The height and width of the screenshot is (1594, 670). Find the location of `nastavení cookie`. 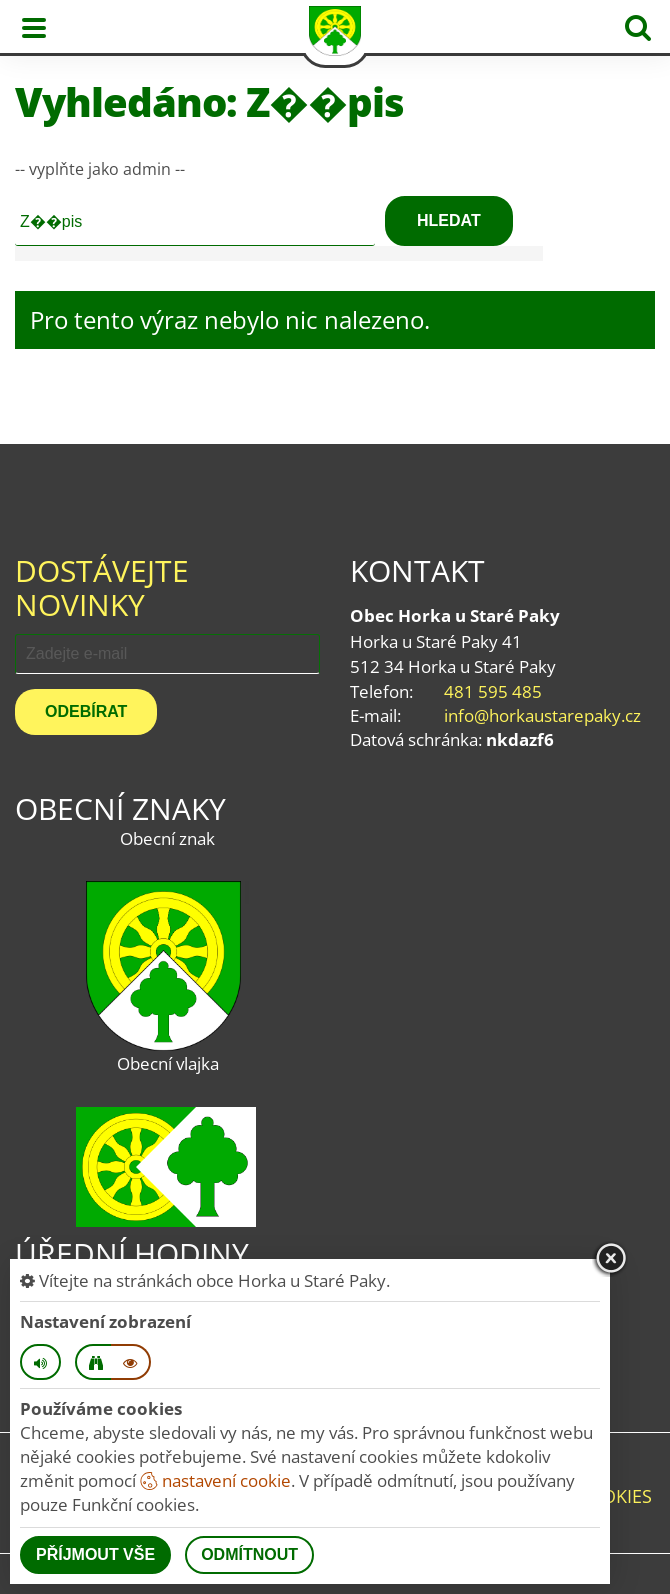

nastavení cookie is located at coordinates (215, 1480).